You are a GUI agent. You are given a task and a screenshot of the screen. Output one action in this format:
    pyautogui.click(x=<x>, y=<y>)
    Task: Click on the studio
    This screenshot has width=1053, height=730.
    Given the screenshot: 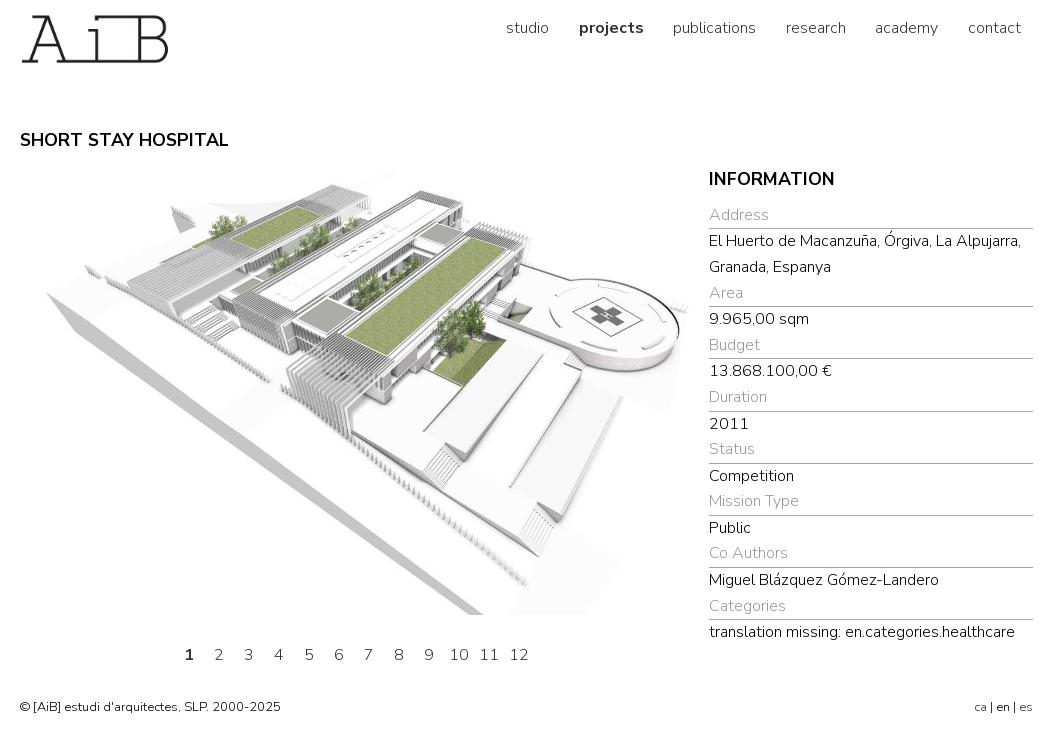 What is the action you would take?
    pyautogui.click(x=527, y=28)
    